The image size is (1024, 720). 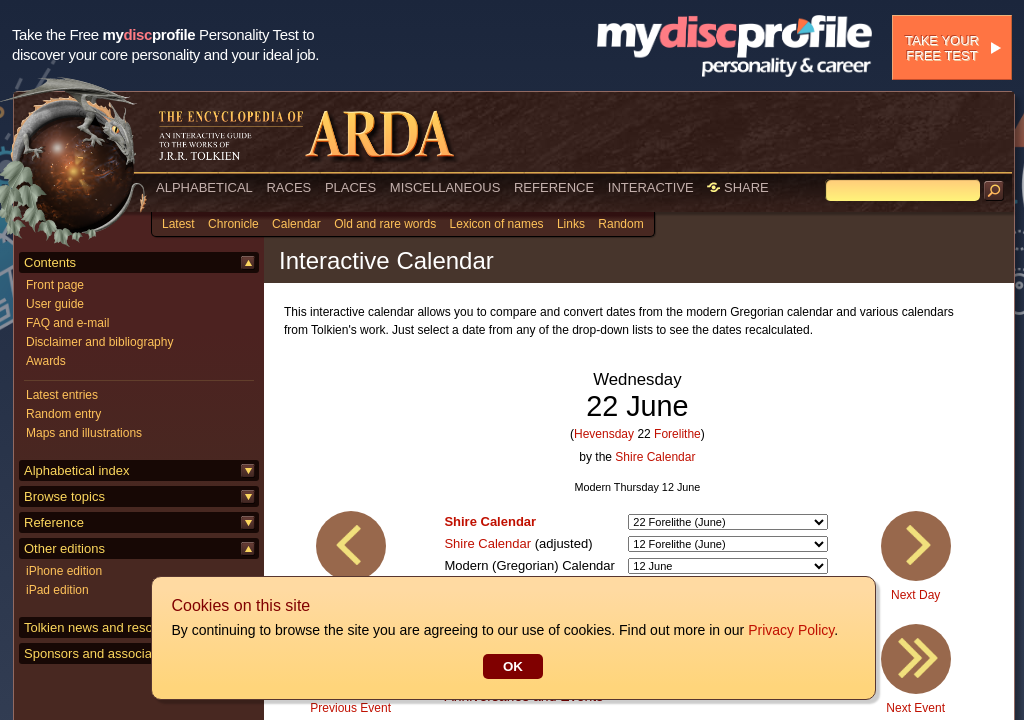 What do you see at coordinates (497, 224) in the screenshot?
I see `Lexicon of names` at bounding box center [497, 224].